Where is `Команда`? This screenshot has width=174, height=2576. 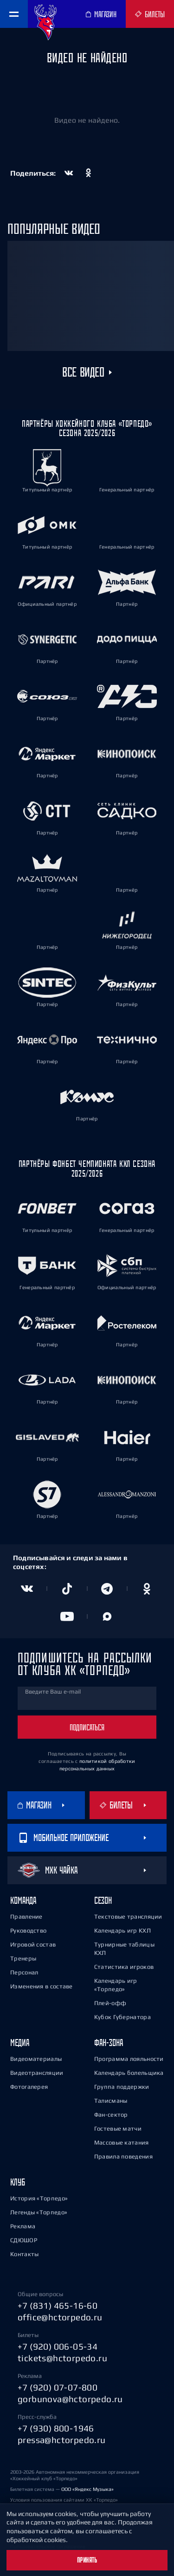 Команда is located at coordinates (23, 1900).